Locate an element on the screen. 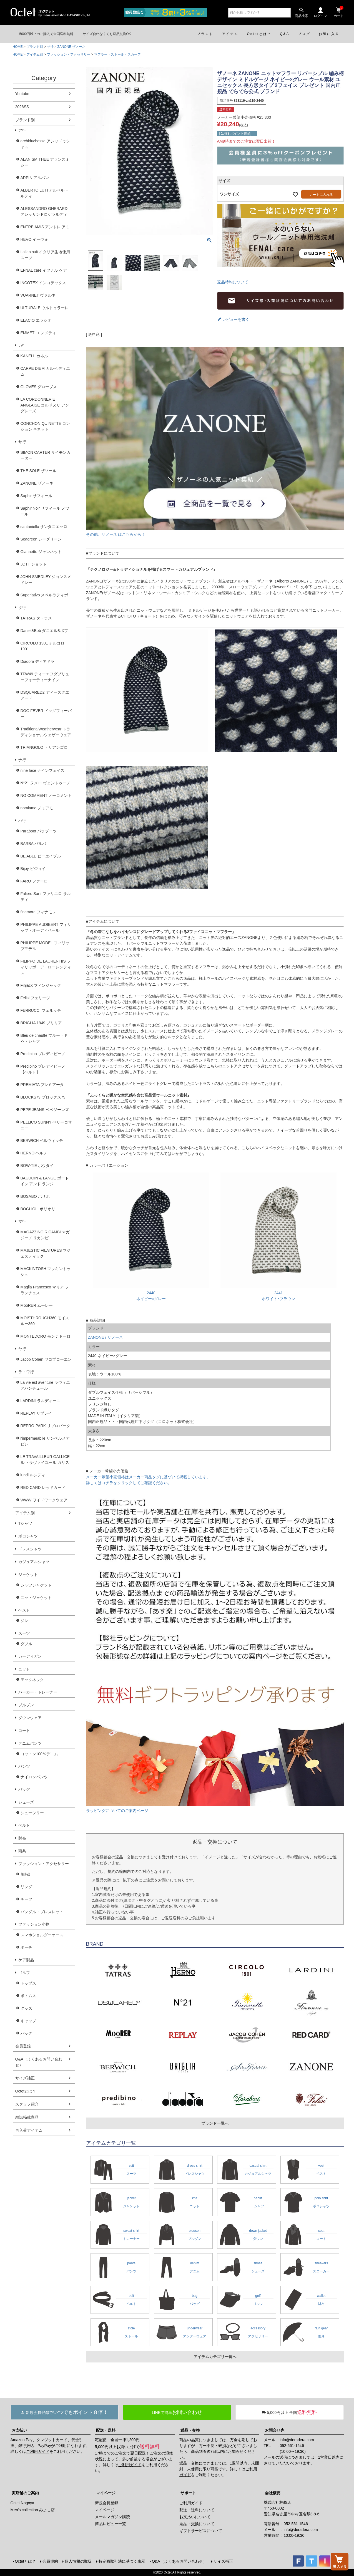 This screenshot has width=354, height=2576. Octet Nagoya is located at coordinates (22, 2503).